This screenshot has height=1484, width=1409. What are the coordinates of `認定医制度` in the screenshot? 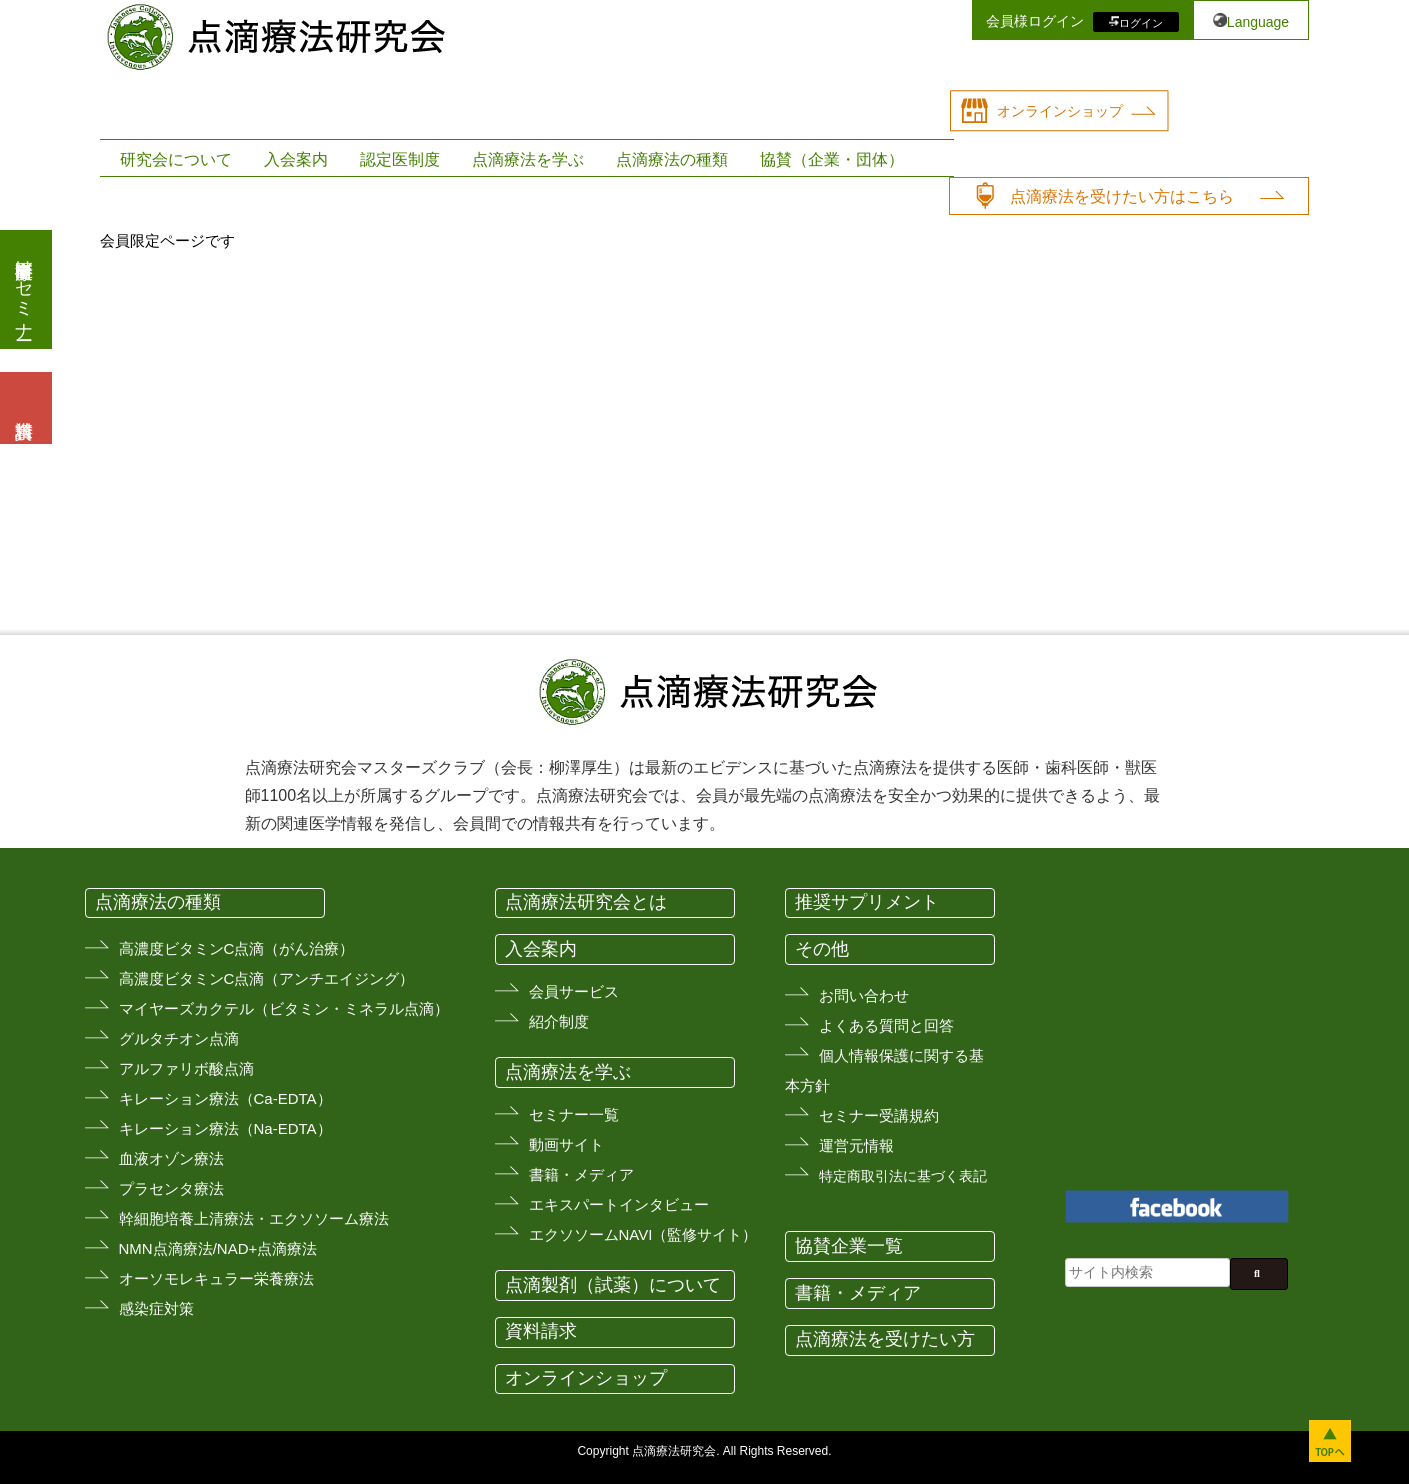 It's located at (400, 159).